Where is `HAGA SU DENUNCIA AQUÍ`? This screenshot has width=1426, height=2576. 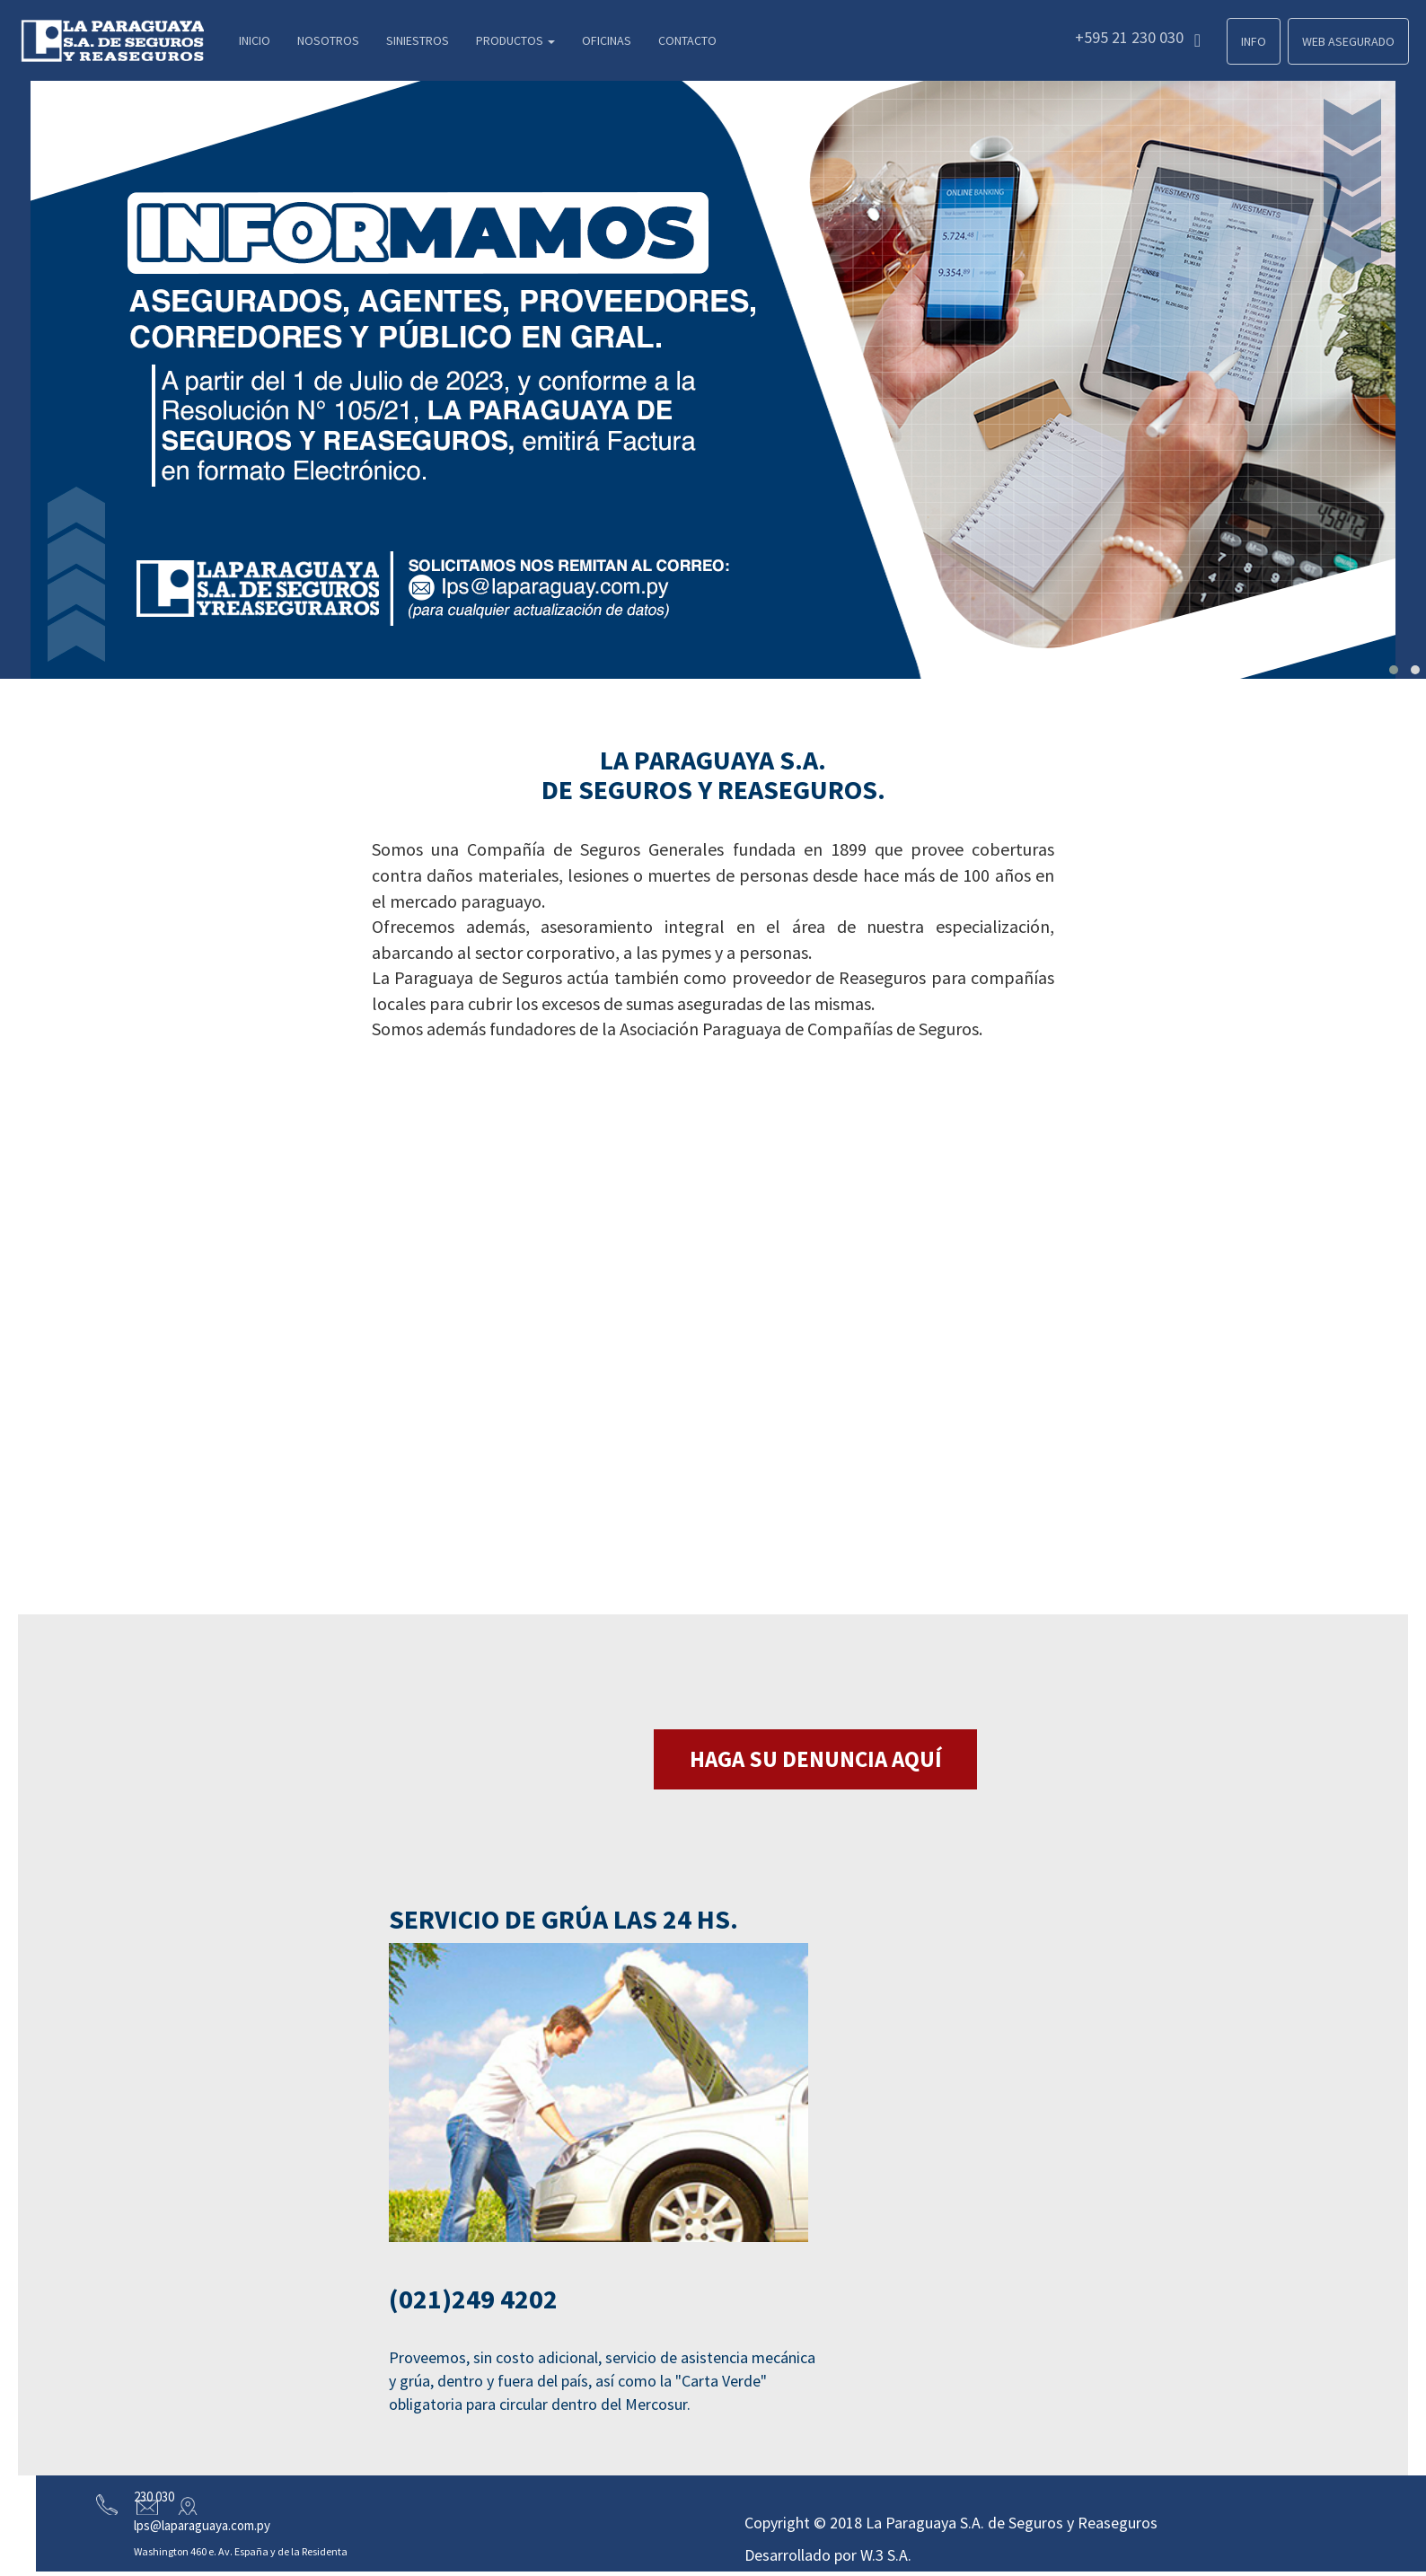
HAGA SU DENUNCIA AQUÍ is located at coordinates (816, 1759).